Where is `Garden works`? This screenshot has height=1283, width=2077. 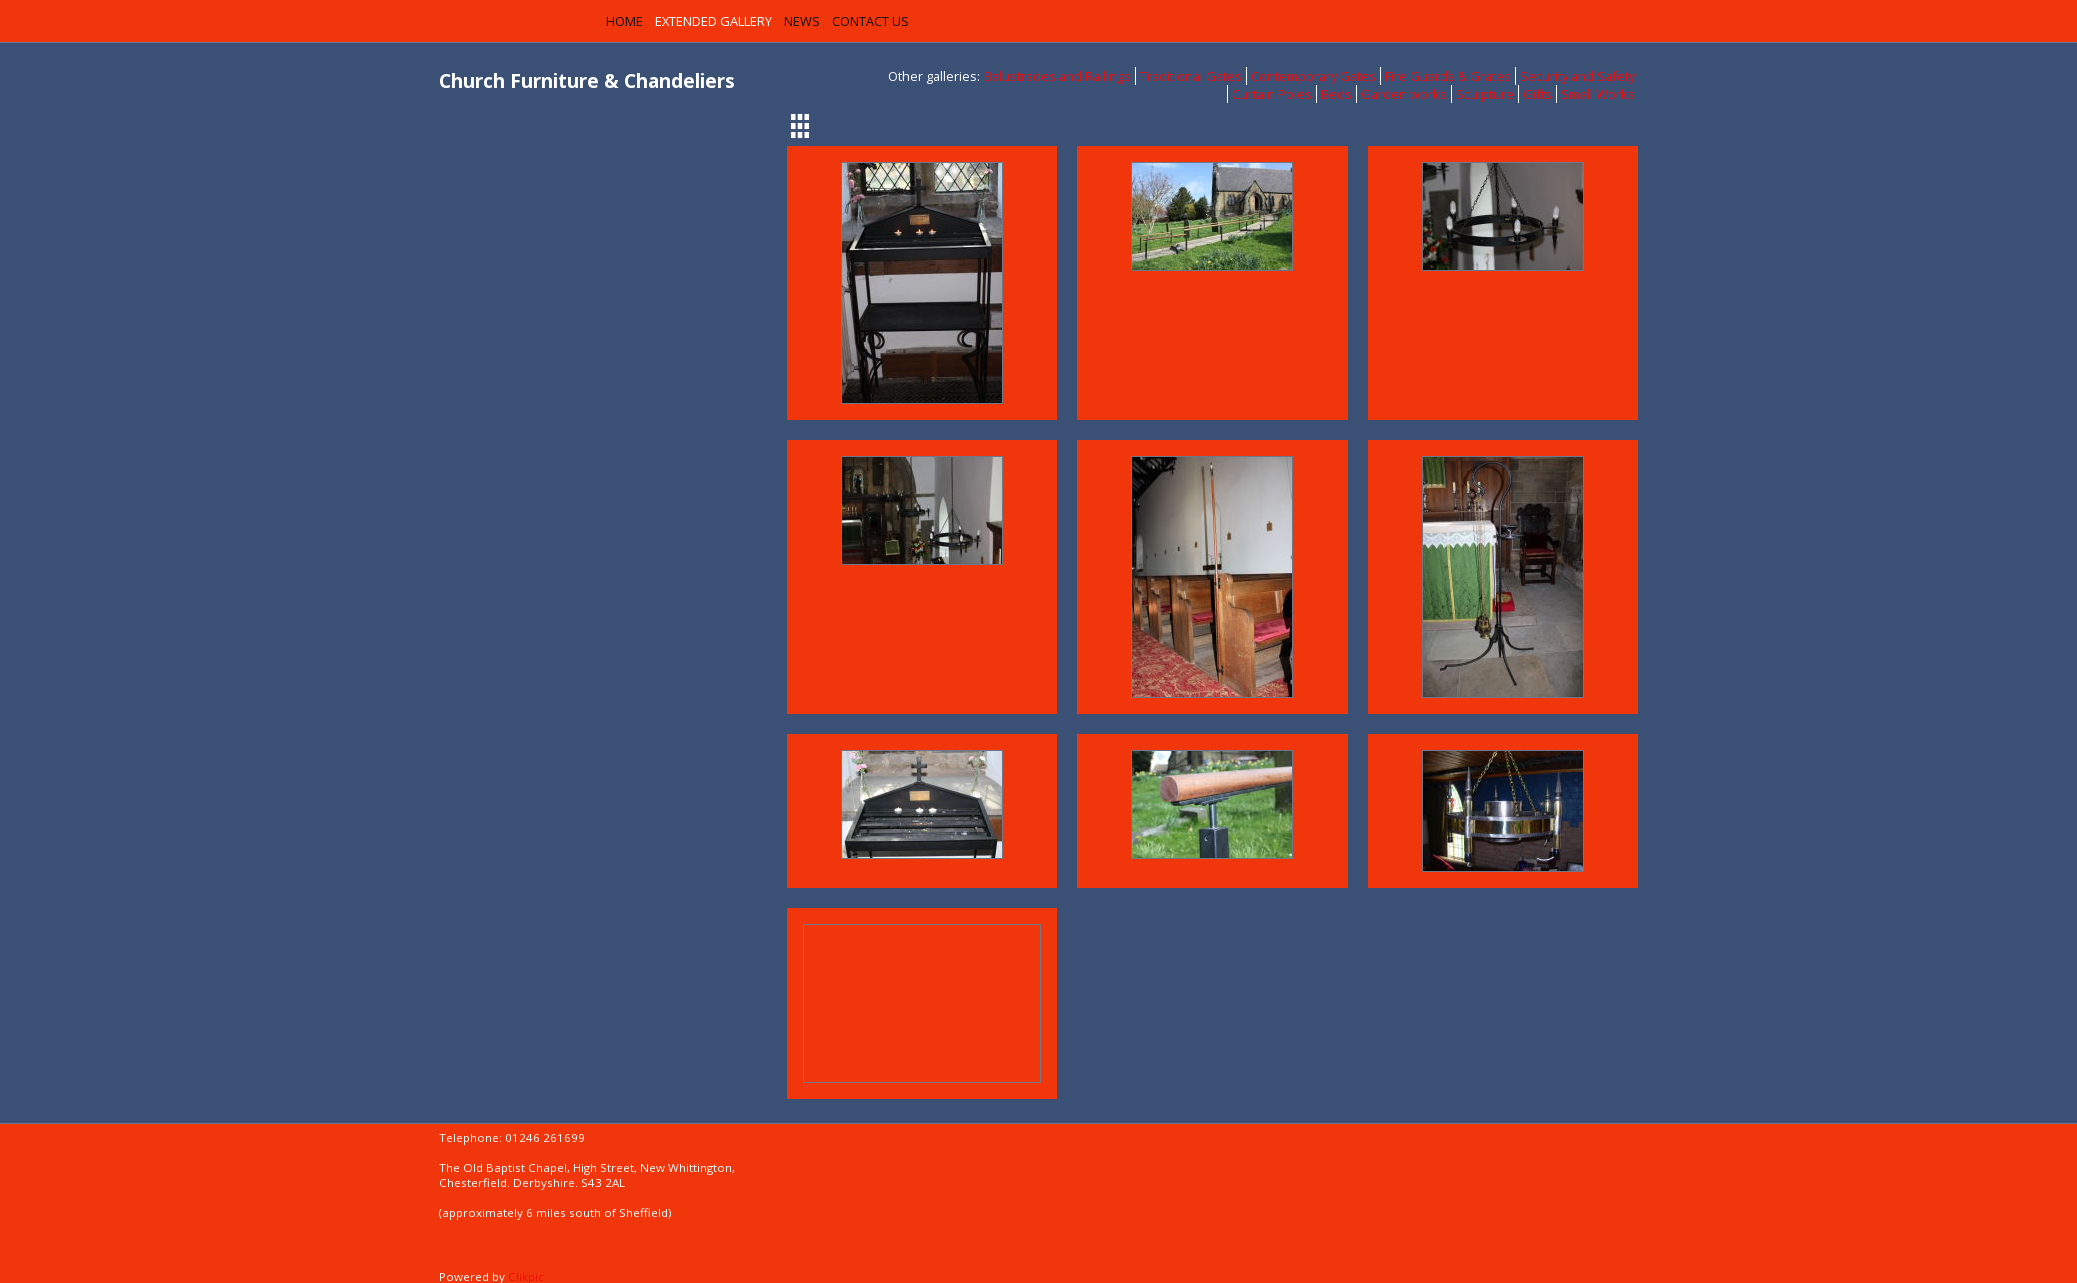
Garden works is located at coordinates (1404, 94).